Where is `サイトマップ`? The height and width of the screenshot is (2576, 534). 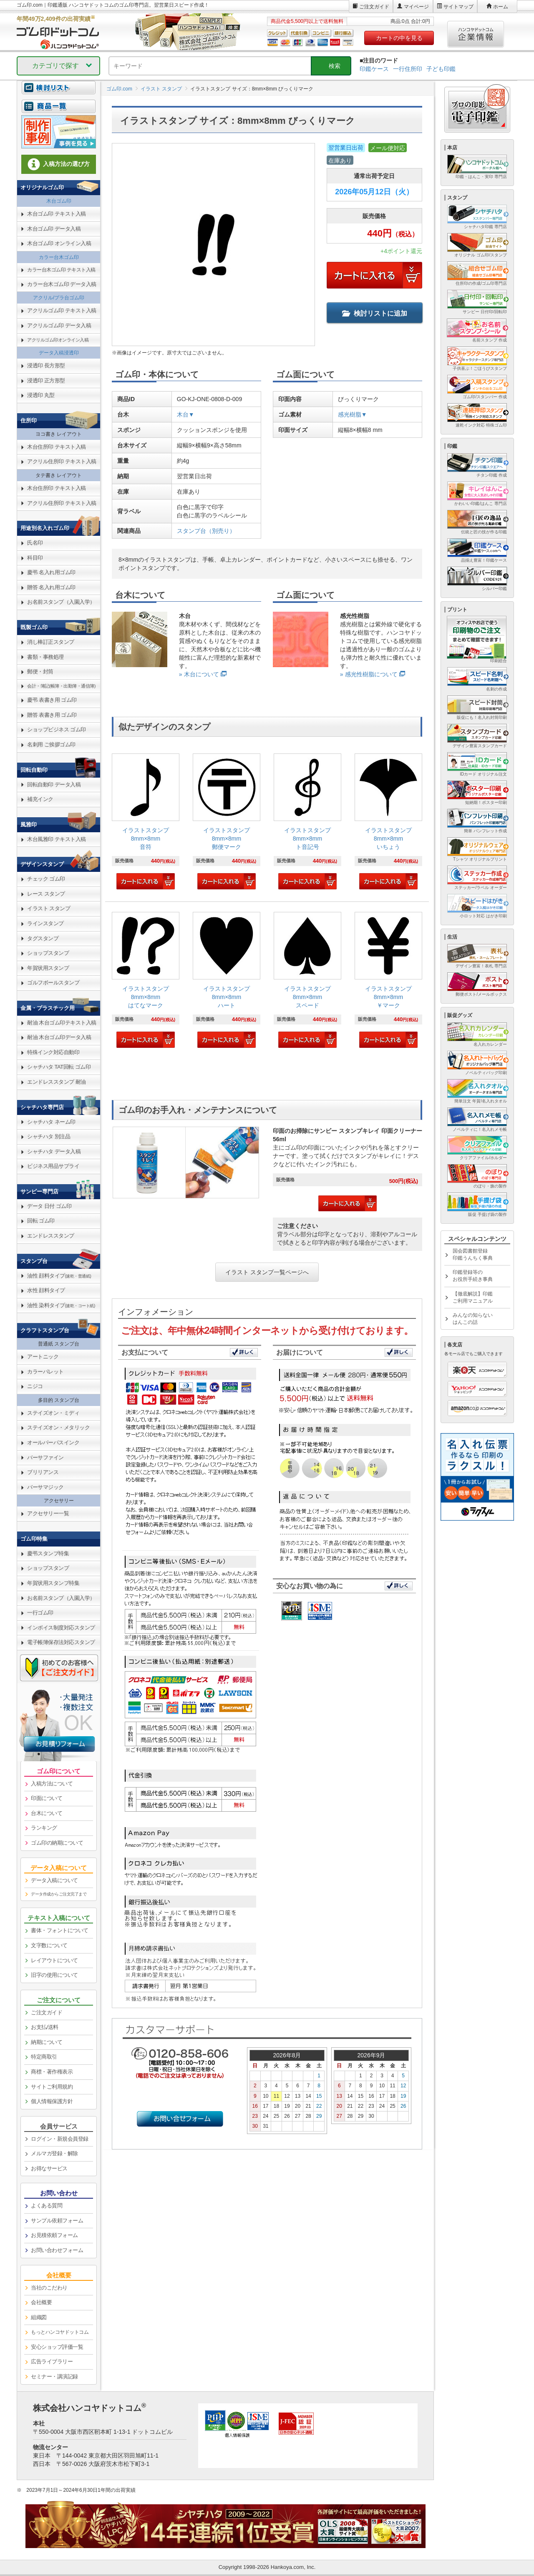
サイトマップ is located at coordinates (458, 7).